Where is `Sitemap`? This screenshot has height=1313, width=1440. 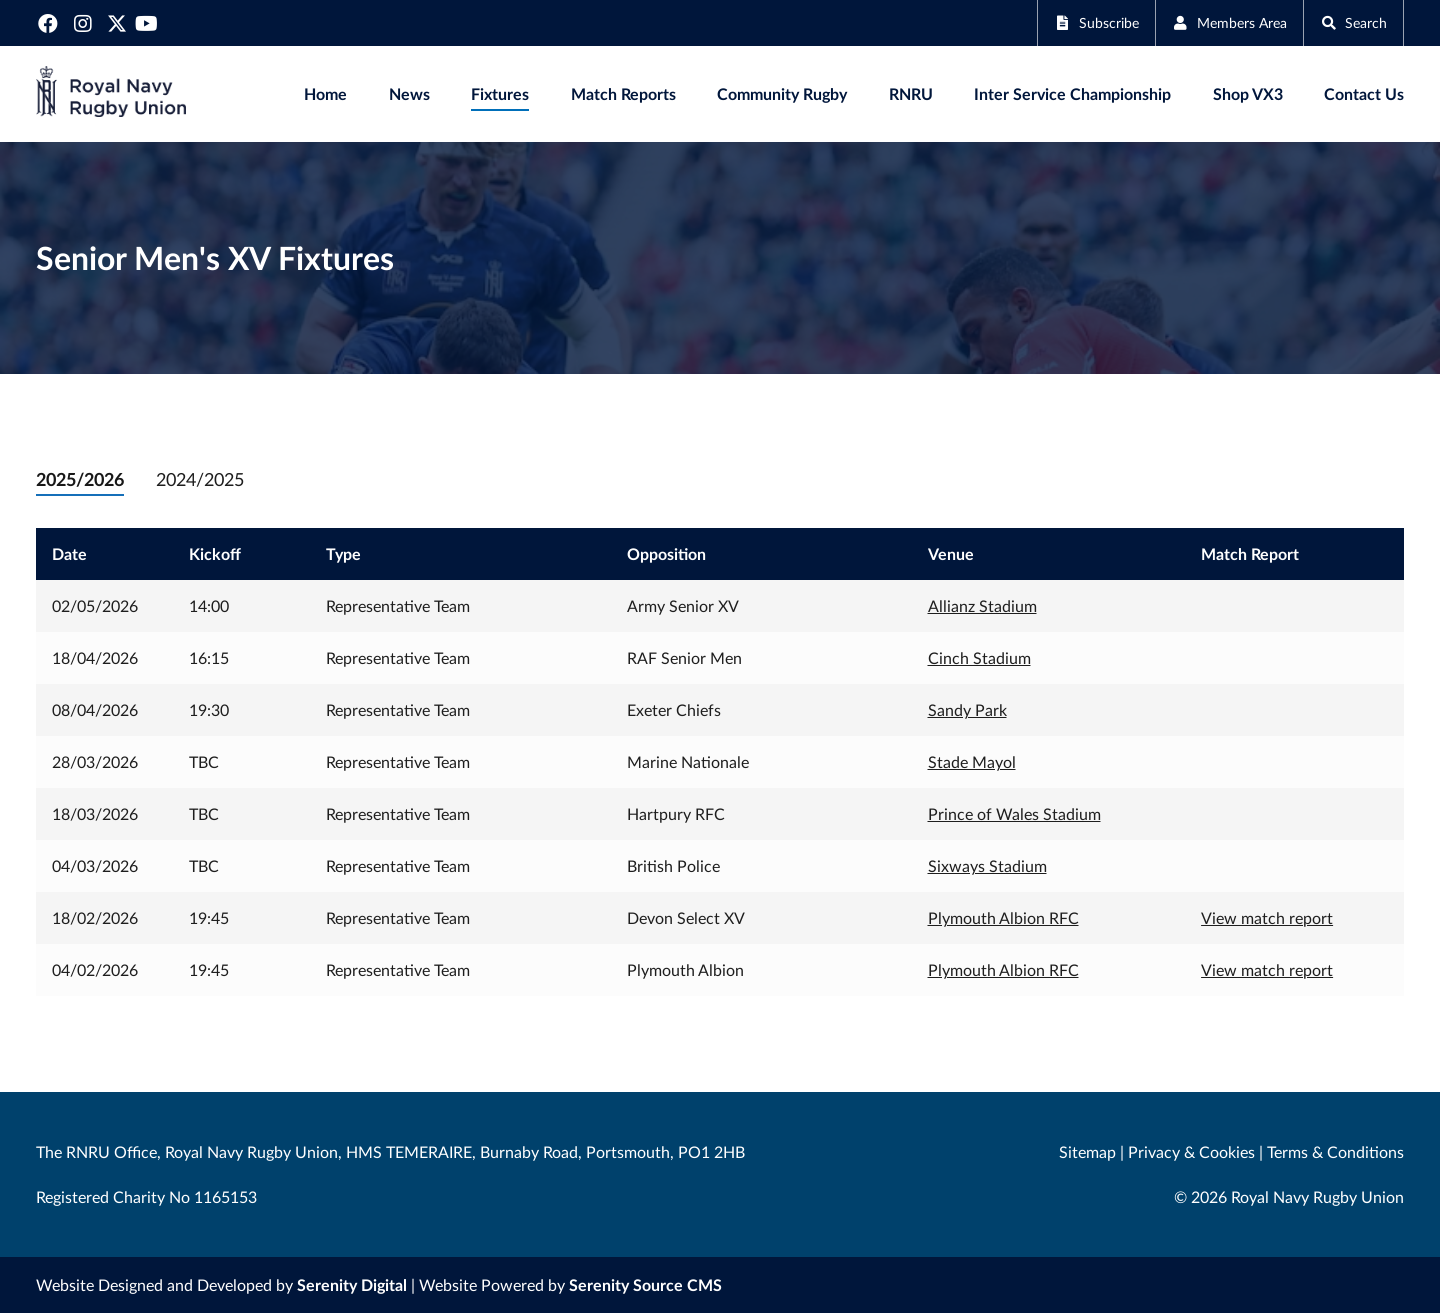
Sitemap is located at coordinates (1087, 1151).